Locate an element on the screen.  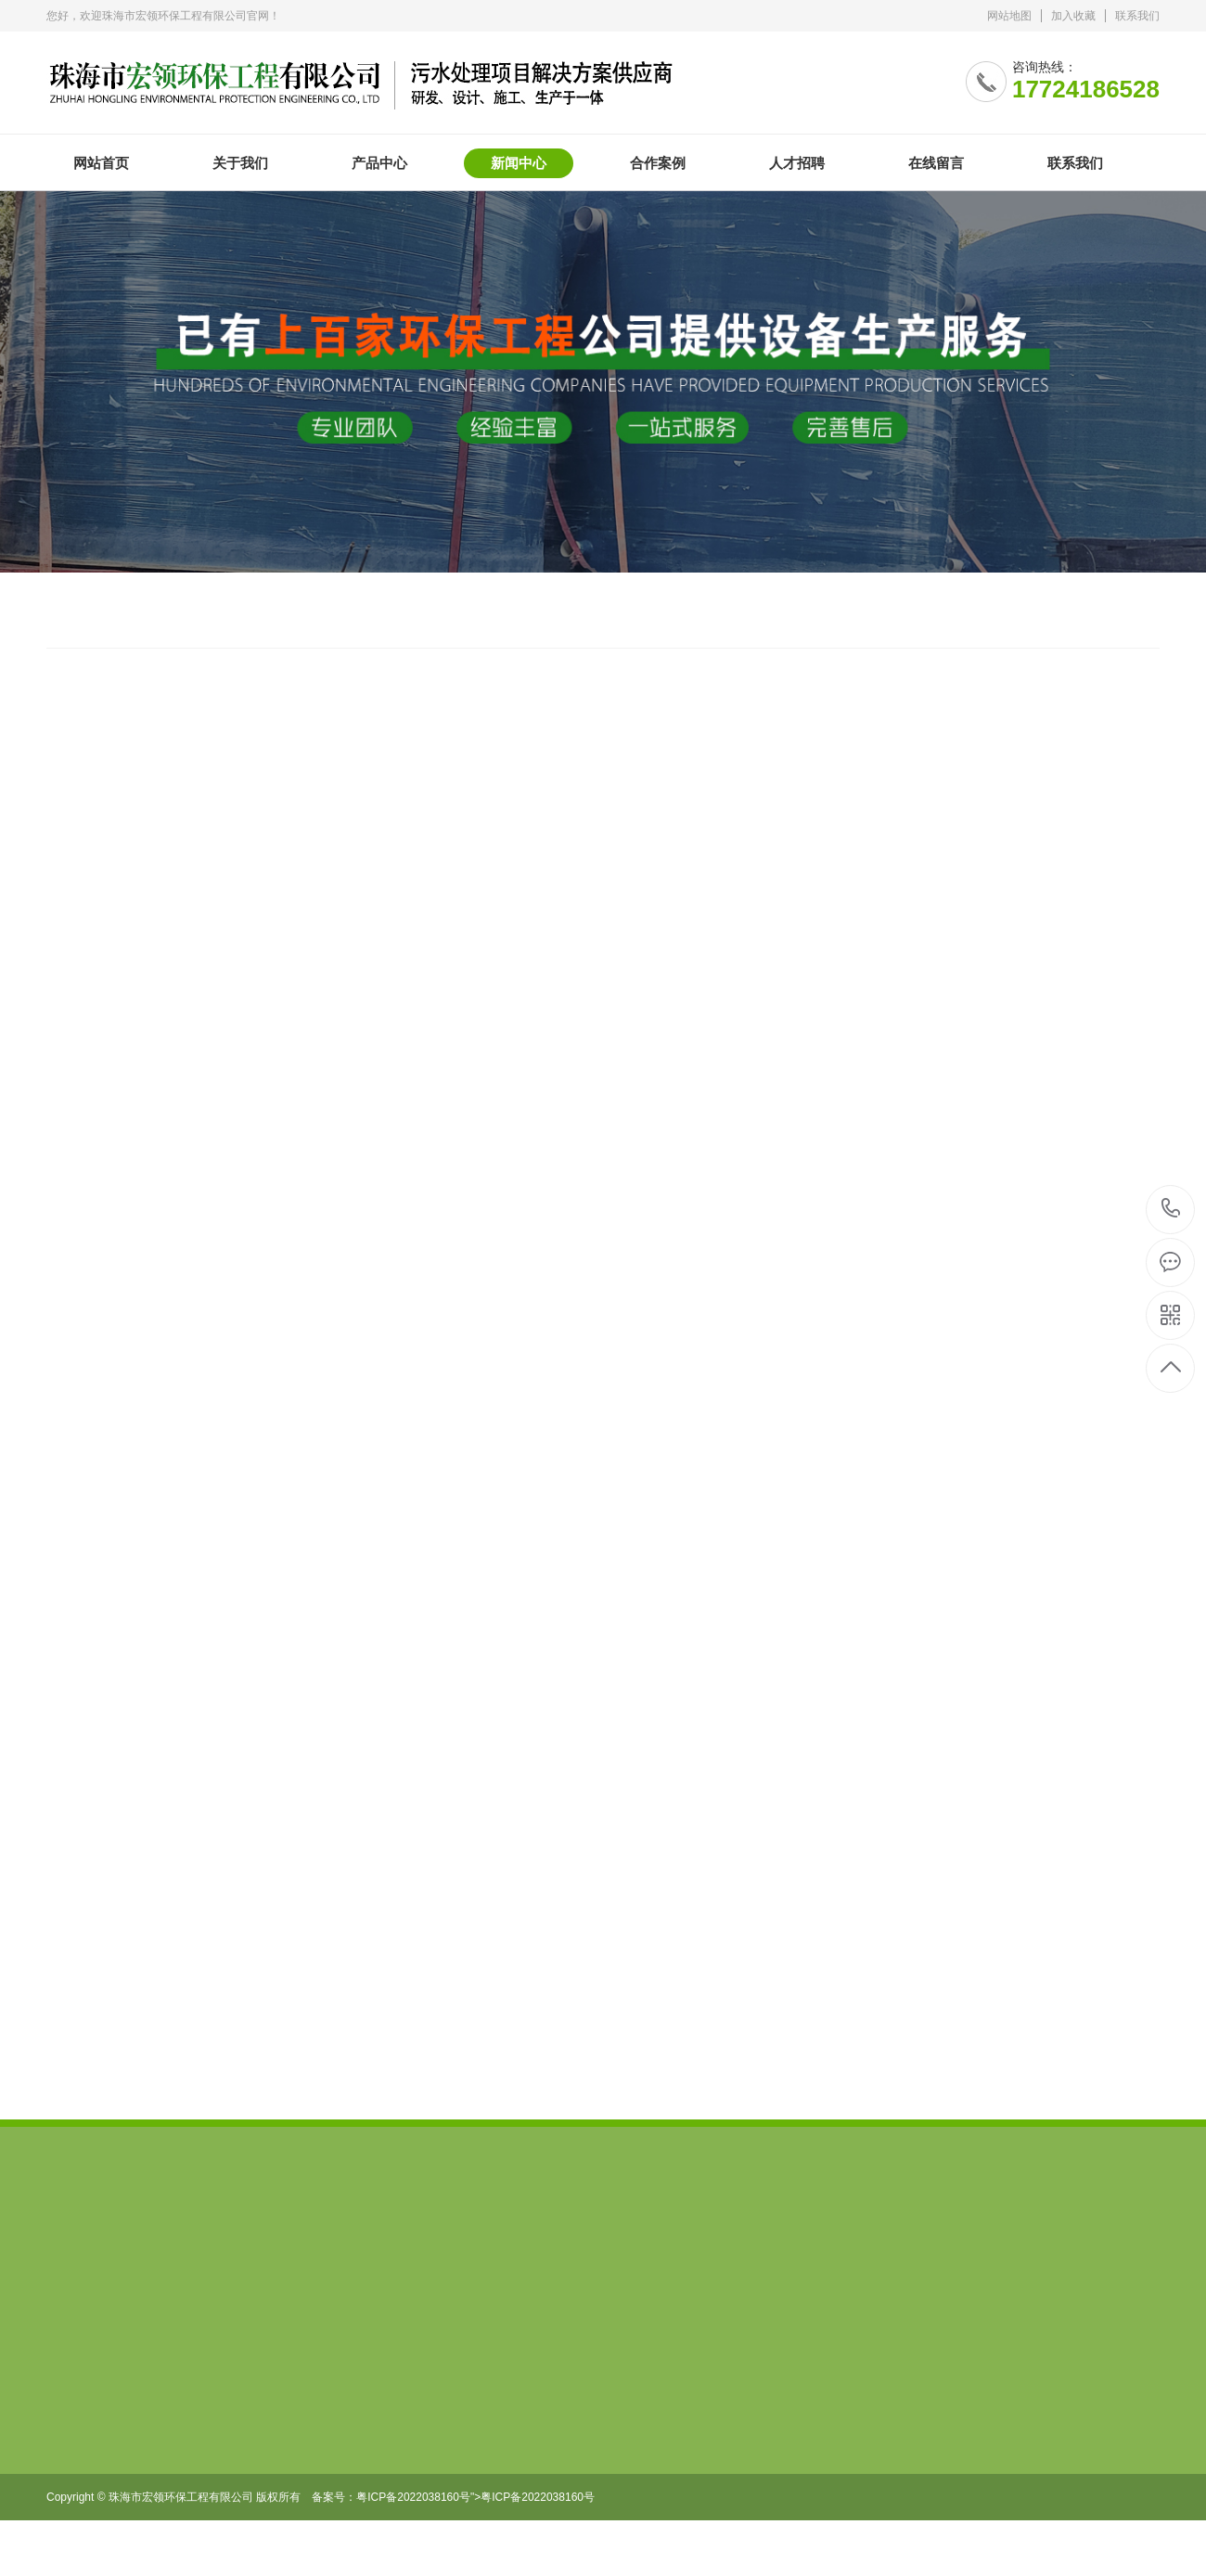
合作案例 is located at coordinates (658, 163).